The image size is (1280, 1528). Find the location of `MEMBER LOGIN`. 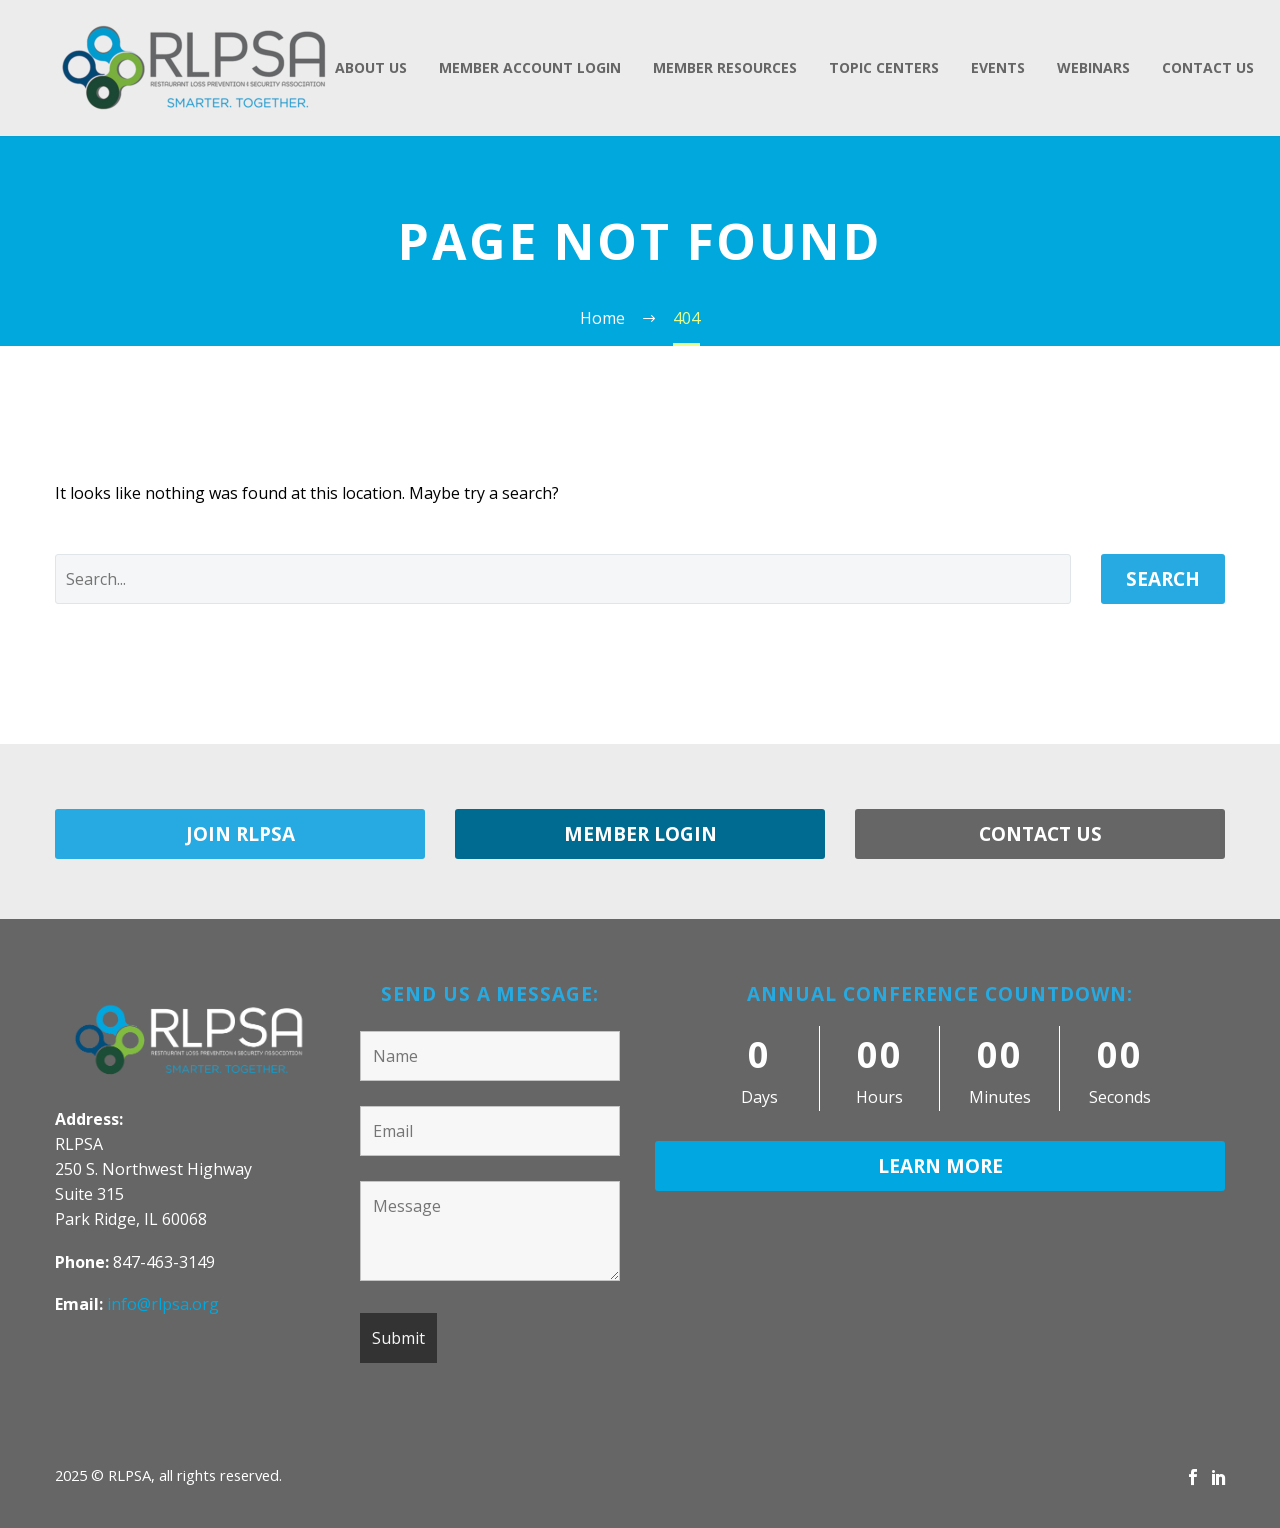

MEMBER LOGIN is located at coordinates (640, 834).